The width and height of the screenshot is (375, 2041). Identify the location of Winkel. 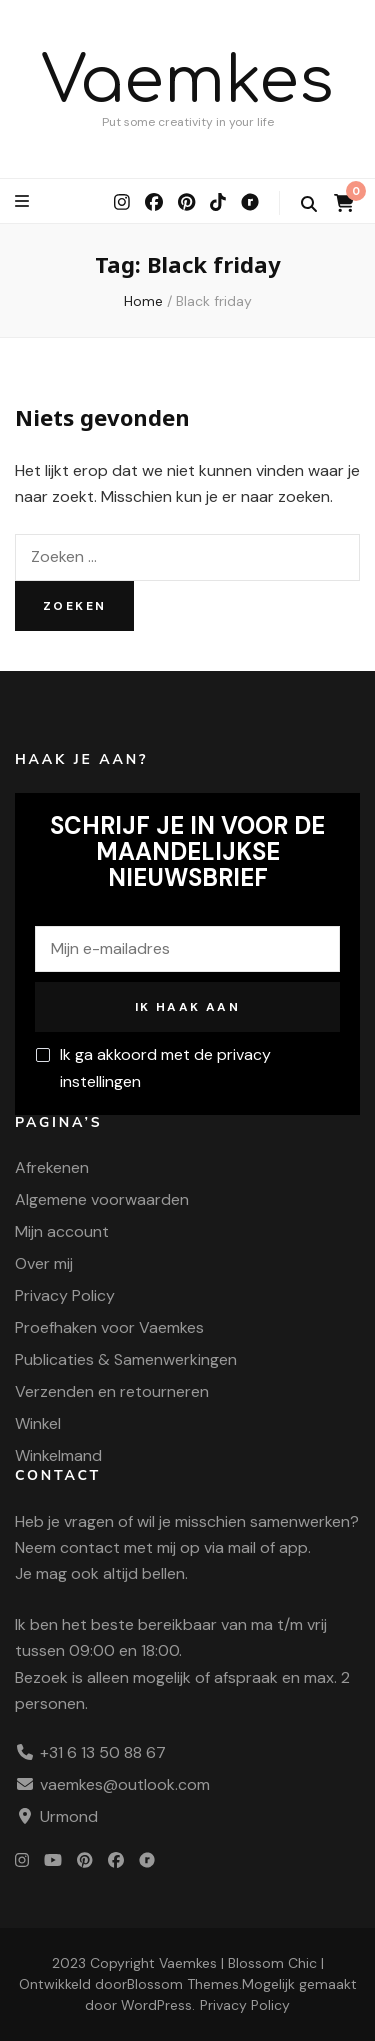
(38, 1423).